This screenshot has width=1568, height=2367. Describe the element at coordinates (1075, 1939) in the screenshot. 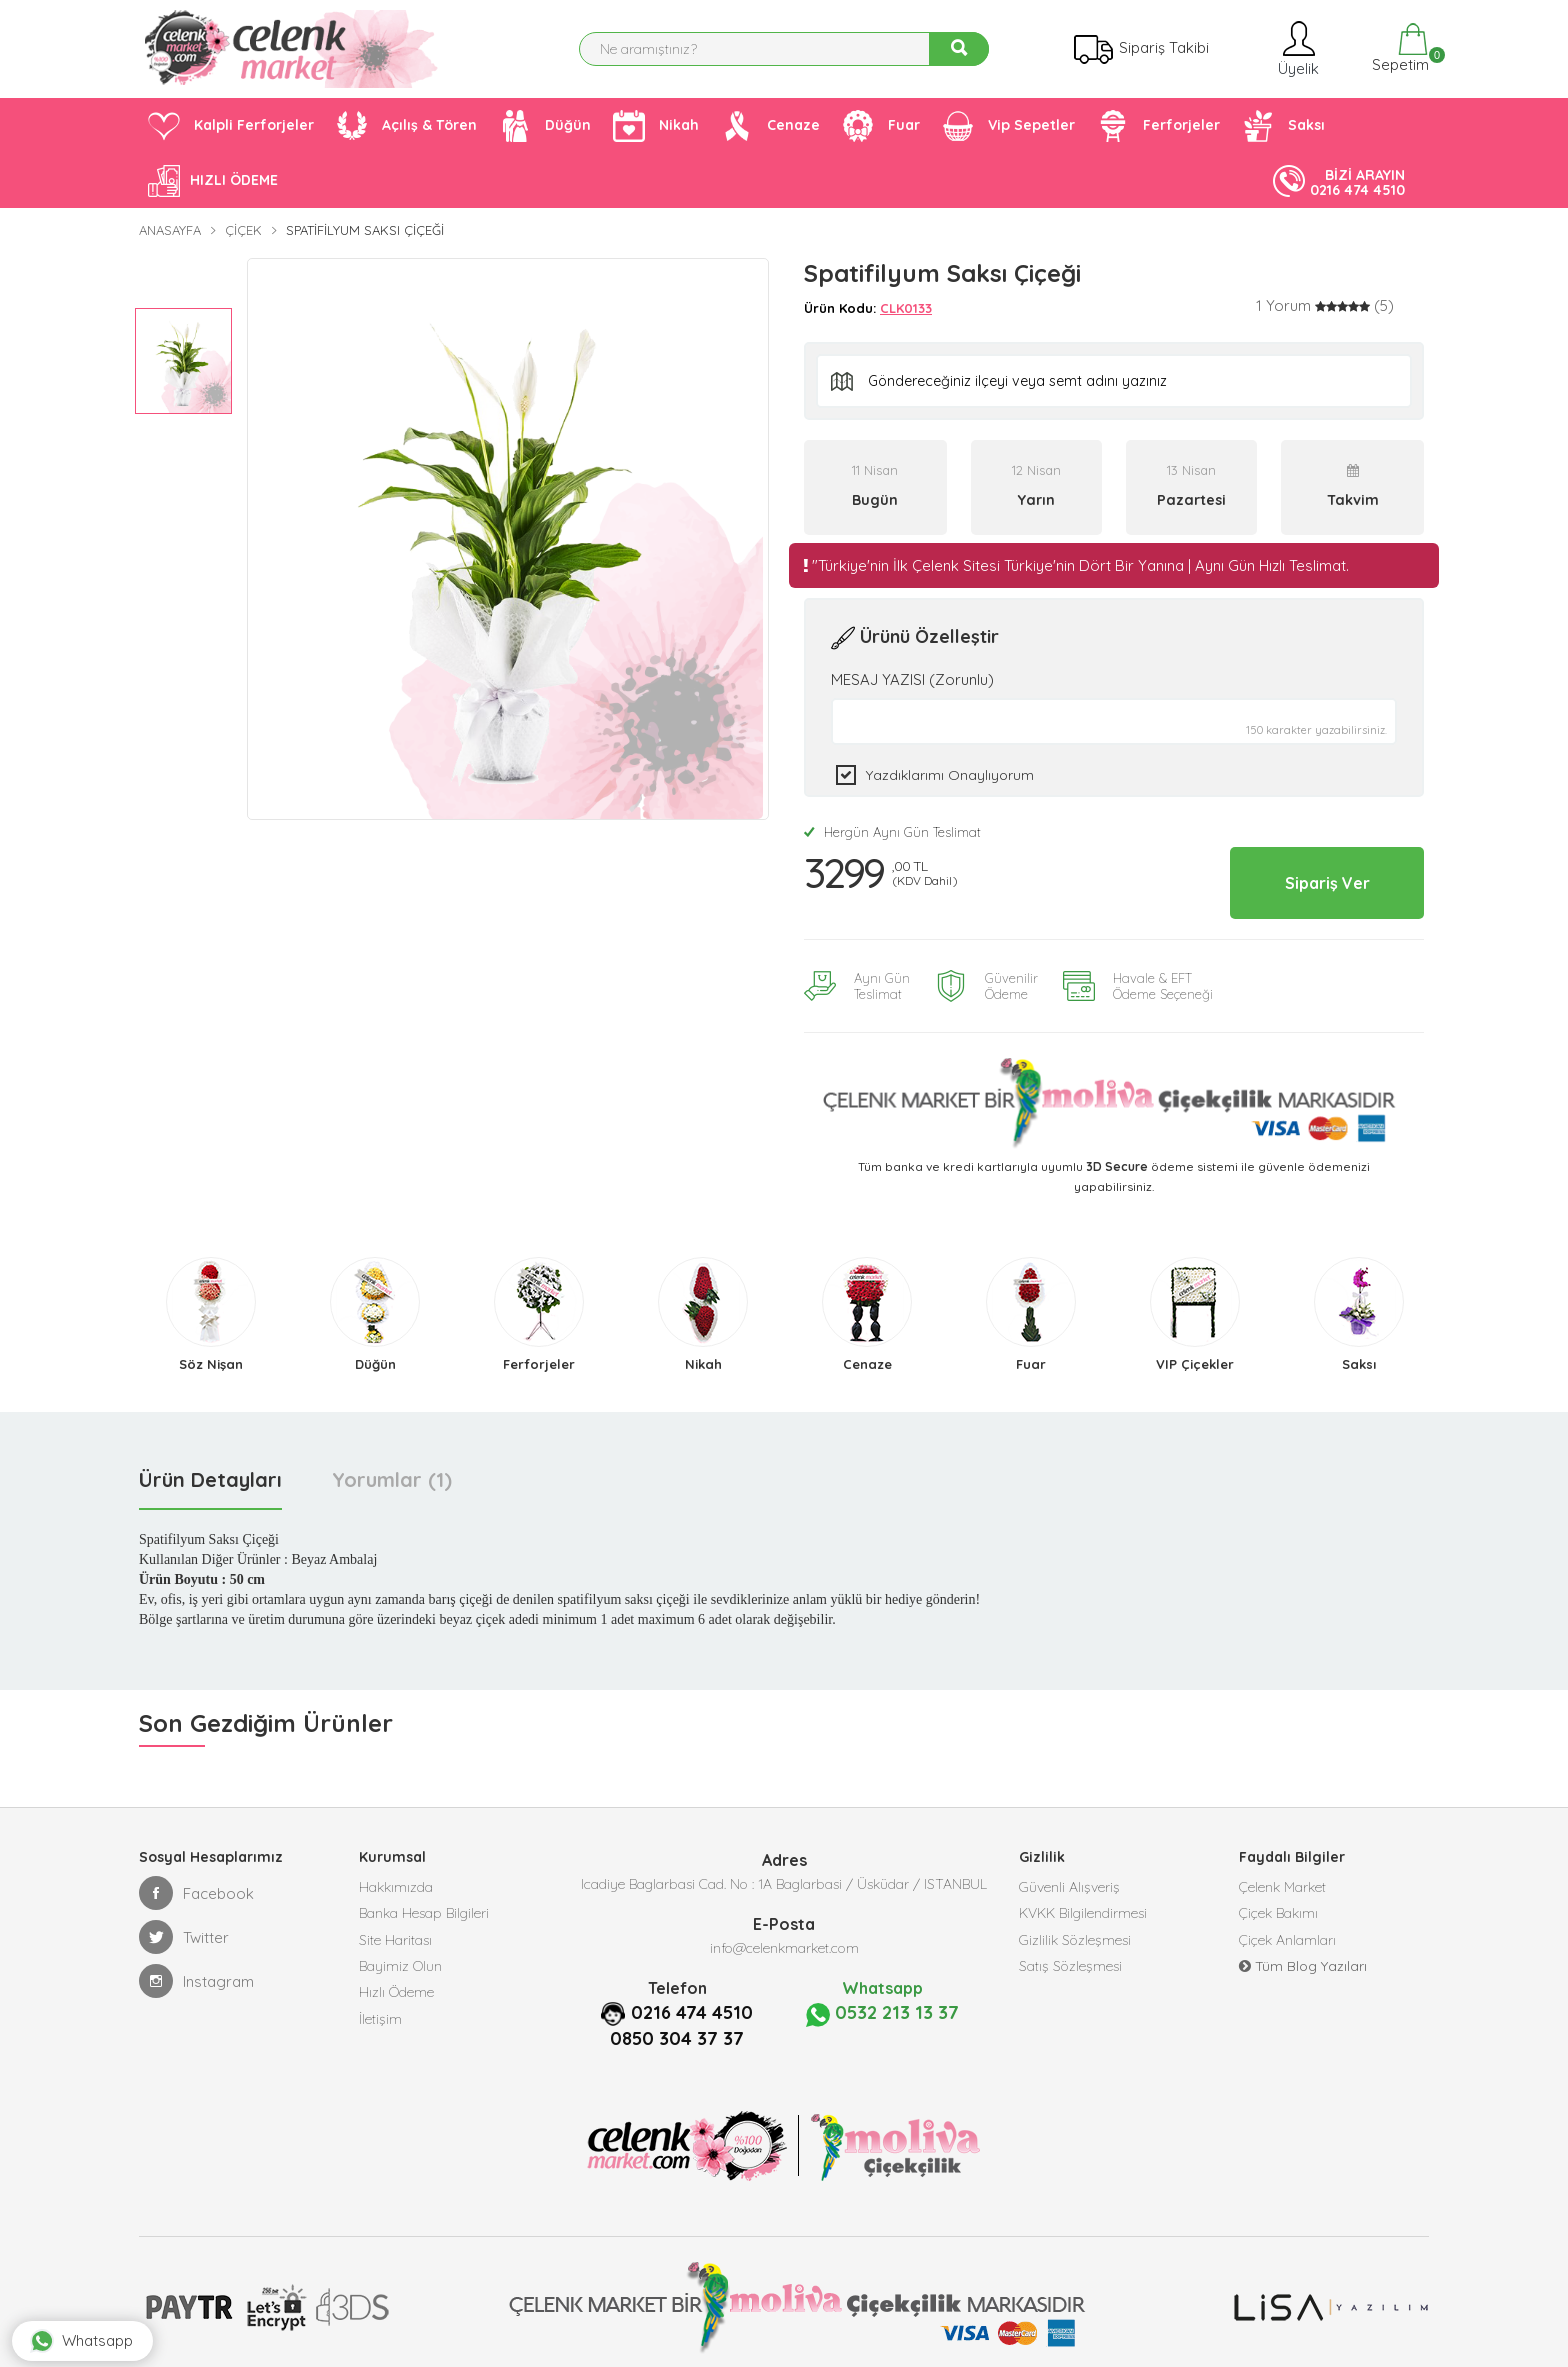

I see `Gizlilik Sözleşmesi` at that location.